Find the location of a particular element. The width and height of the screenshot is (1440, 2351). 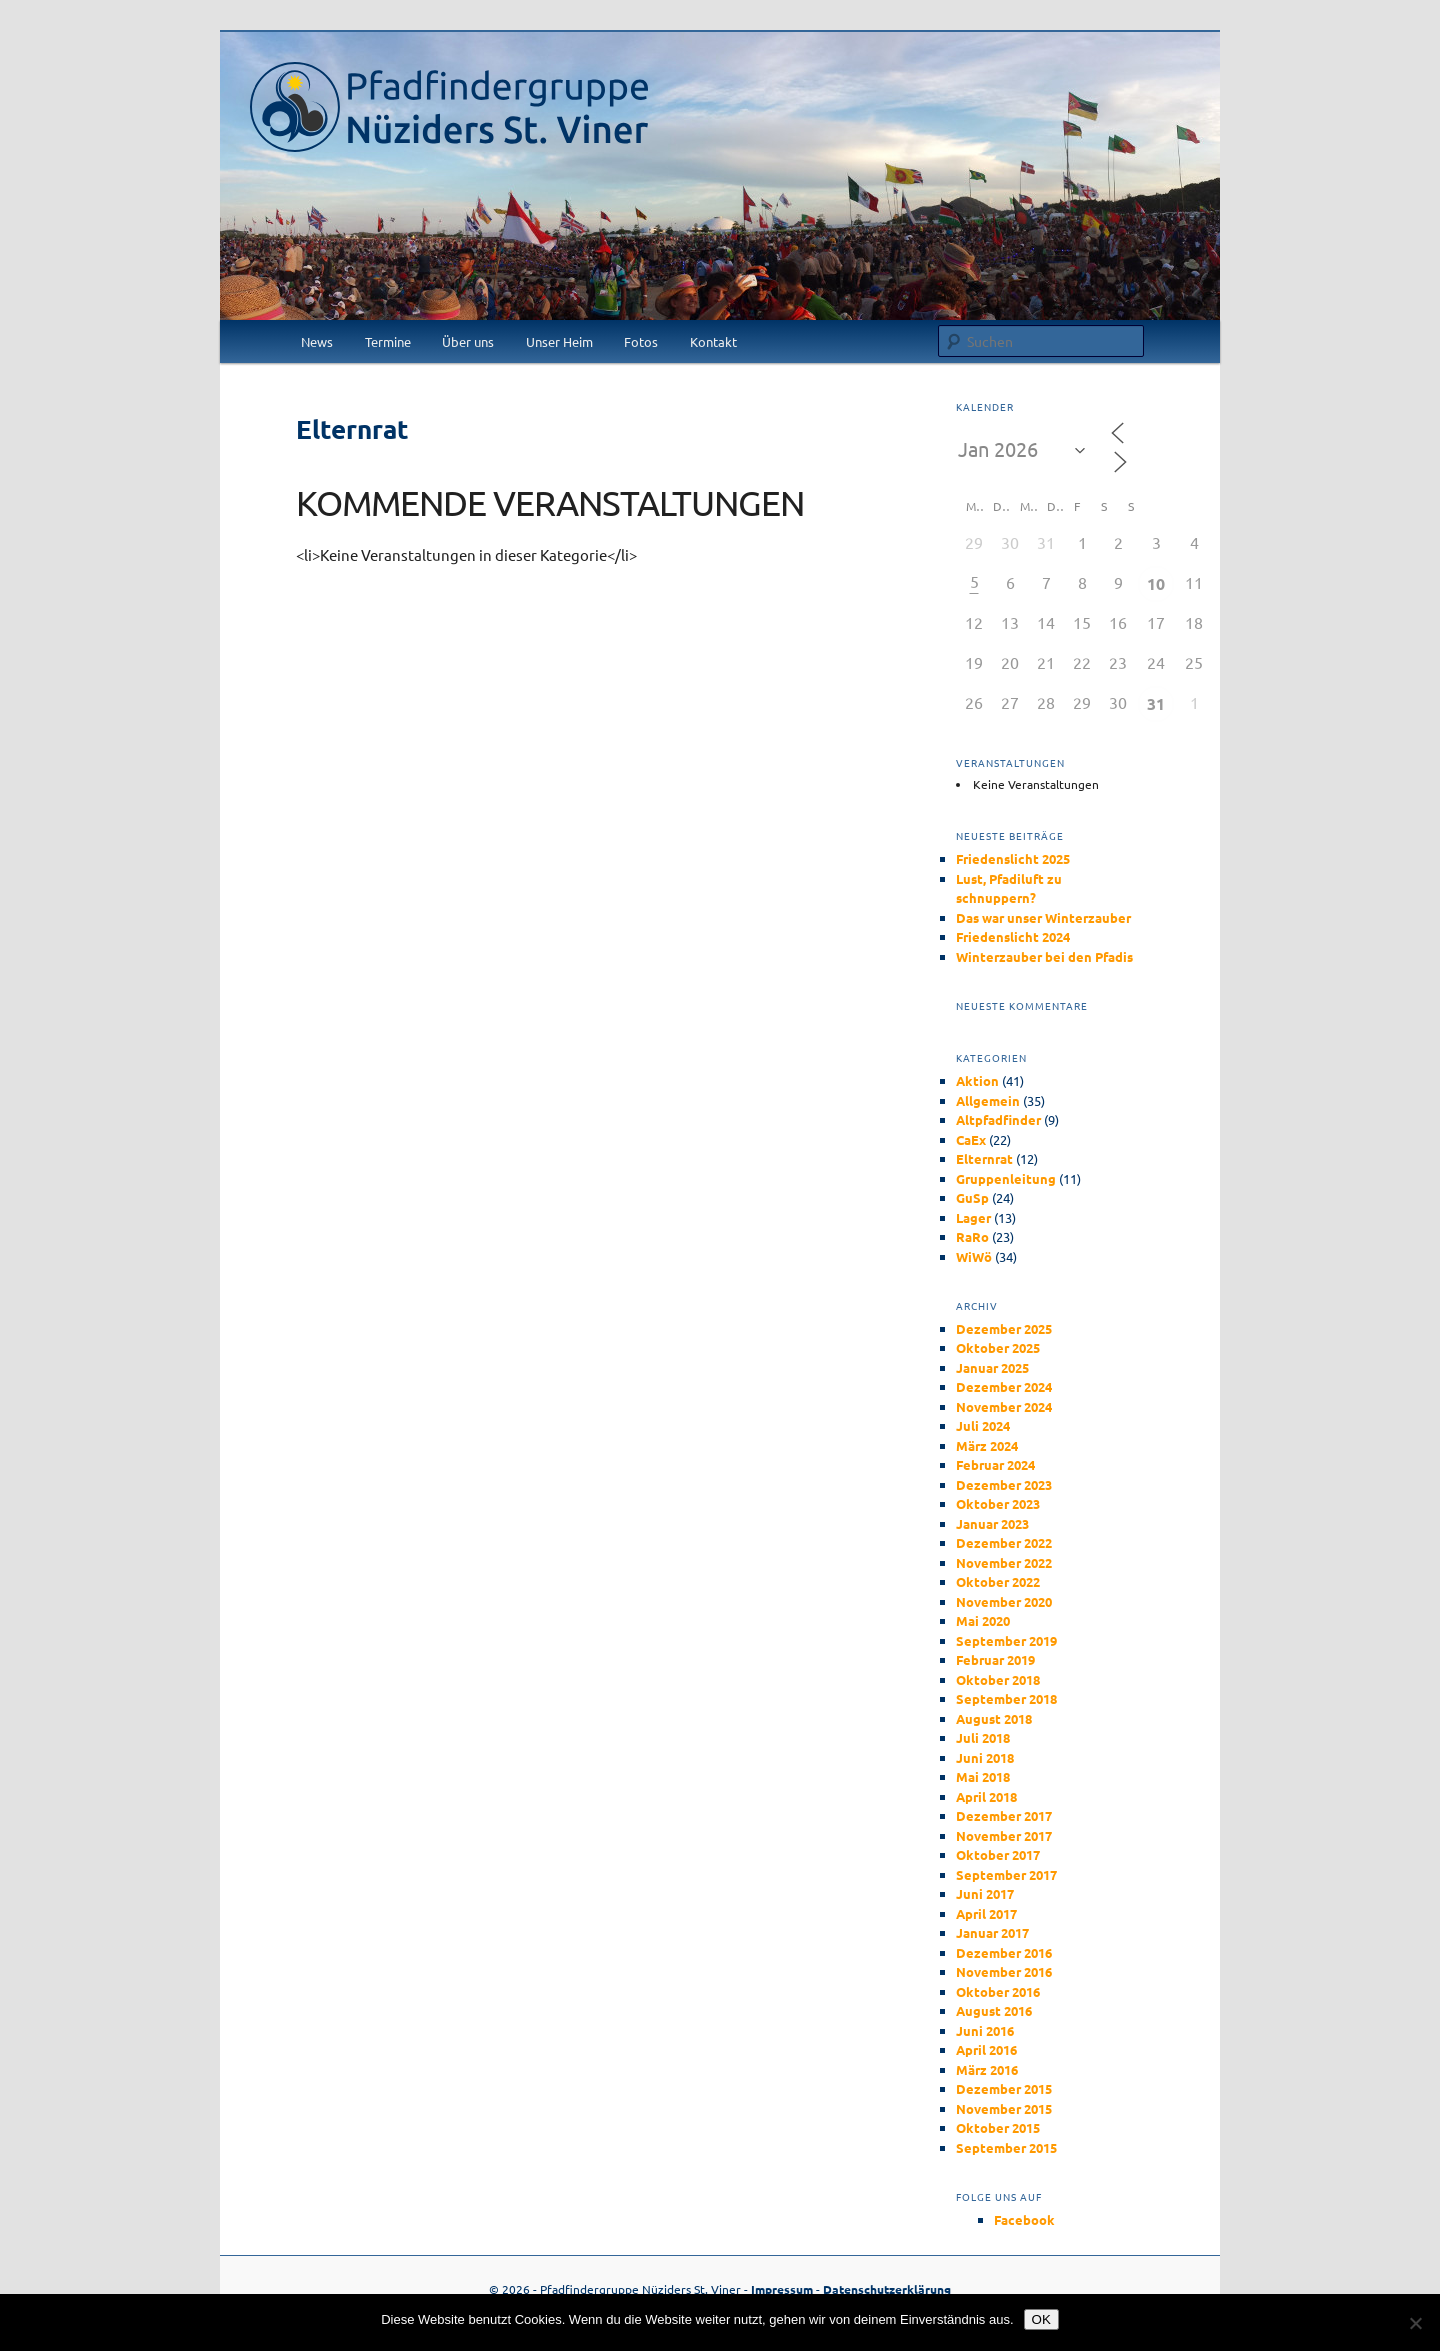

[Nein] is located at coordinates (1415, 2323).